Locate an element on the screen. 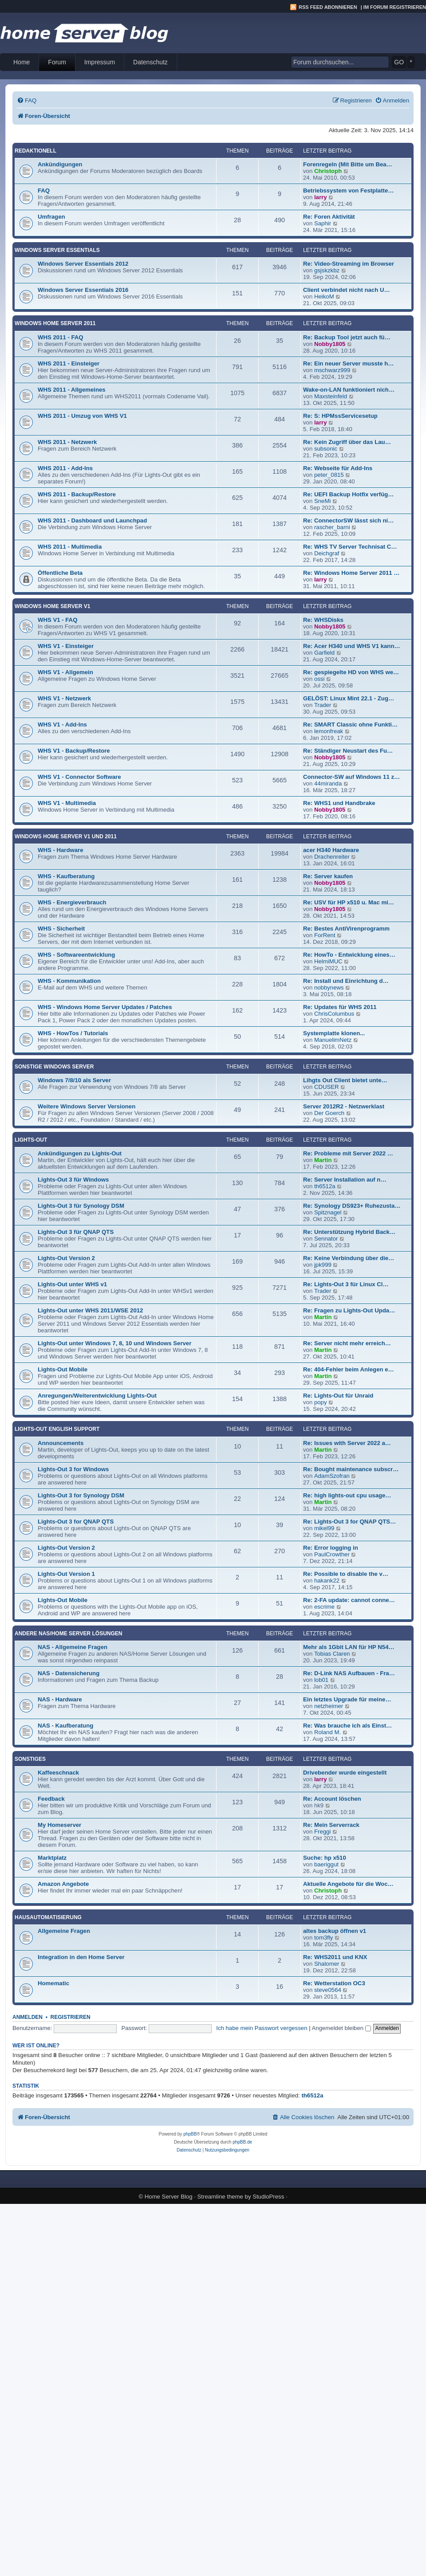 This screenshot has width=426, height=2576. GELÖST: Linux Mint 22.1 - Zug… is located at coordinates (348, 698).